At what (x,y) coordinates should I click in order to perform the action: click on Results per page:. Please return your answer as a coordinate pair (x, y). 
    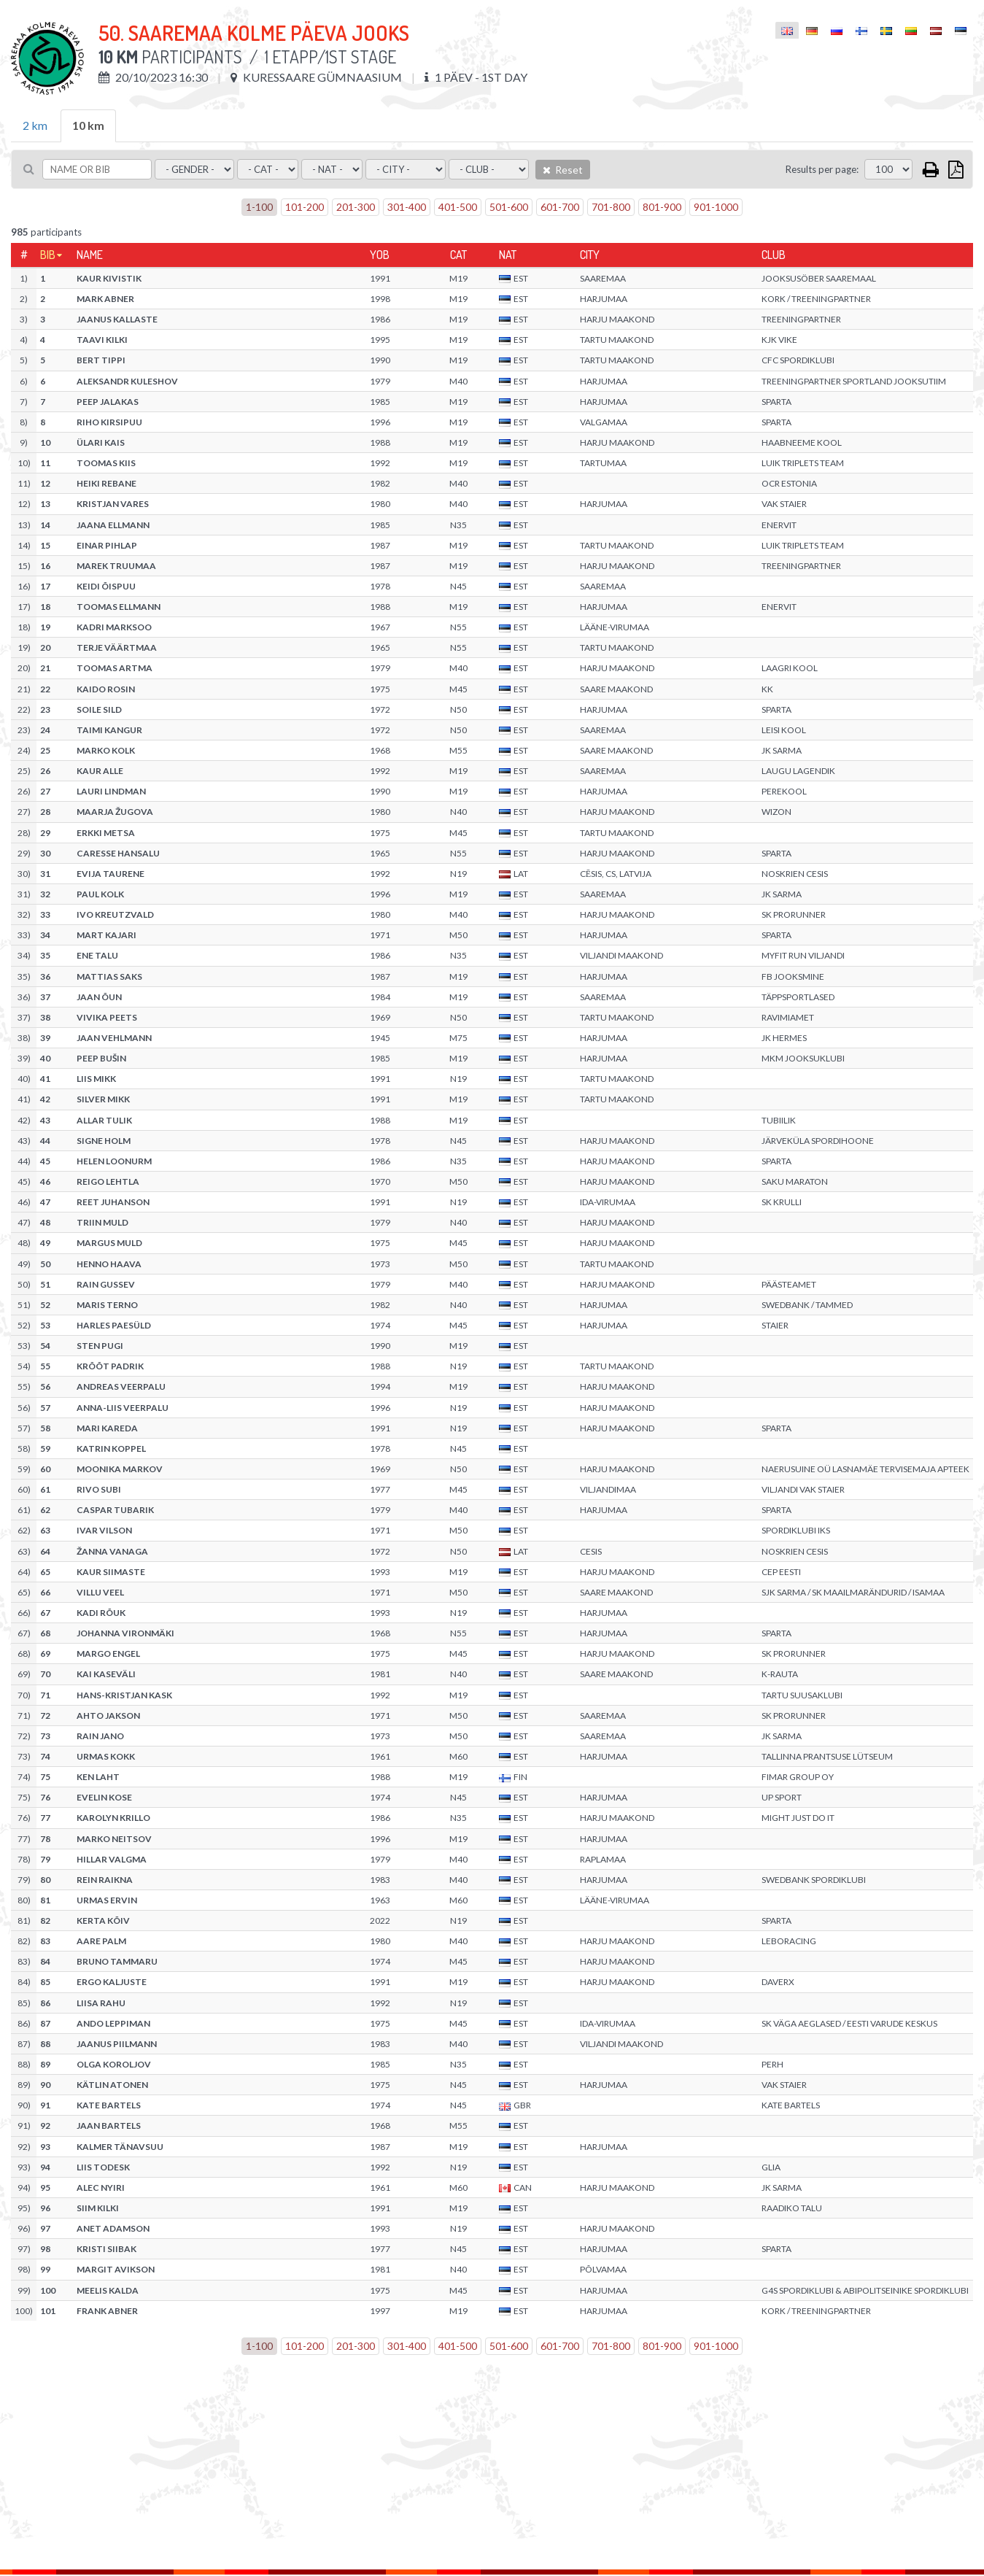
    Looking at the image, I should click on (822, 169).